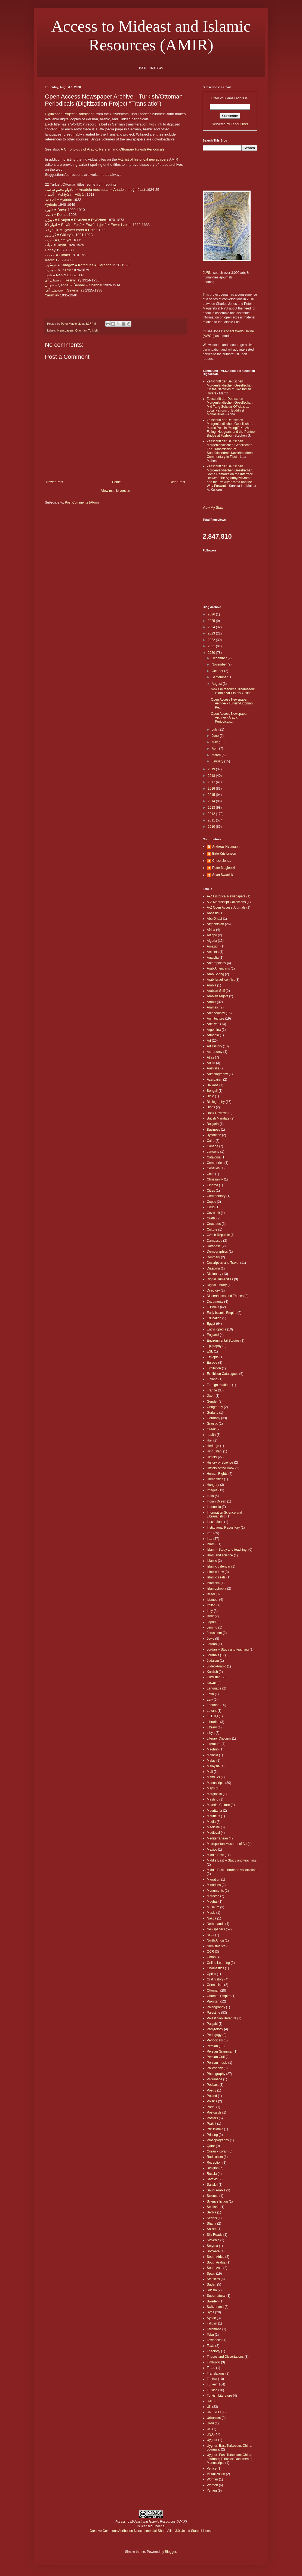  What do you see at coordinates (213, 1661) in the screenshot?
I see `Judaism` at bounding box center [213, 1661].